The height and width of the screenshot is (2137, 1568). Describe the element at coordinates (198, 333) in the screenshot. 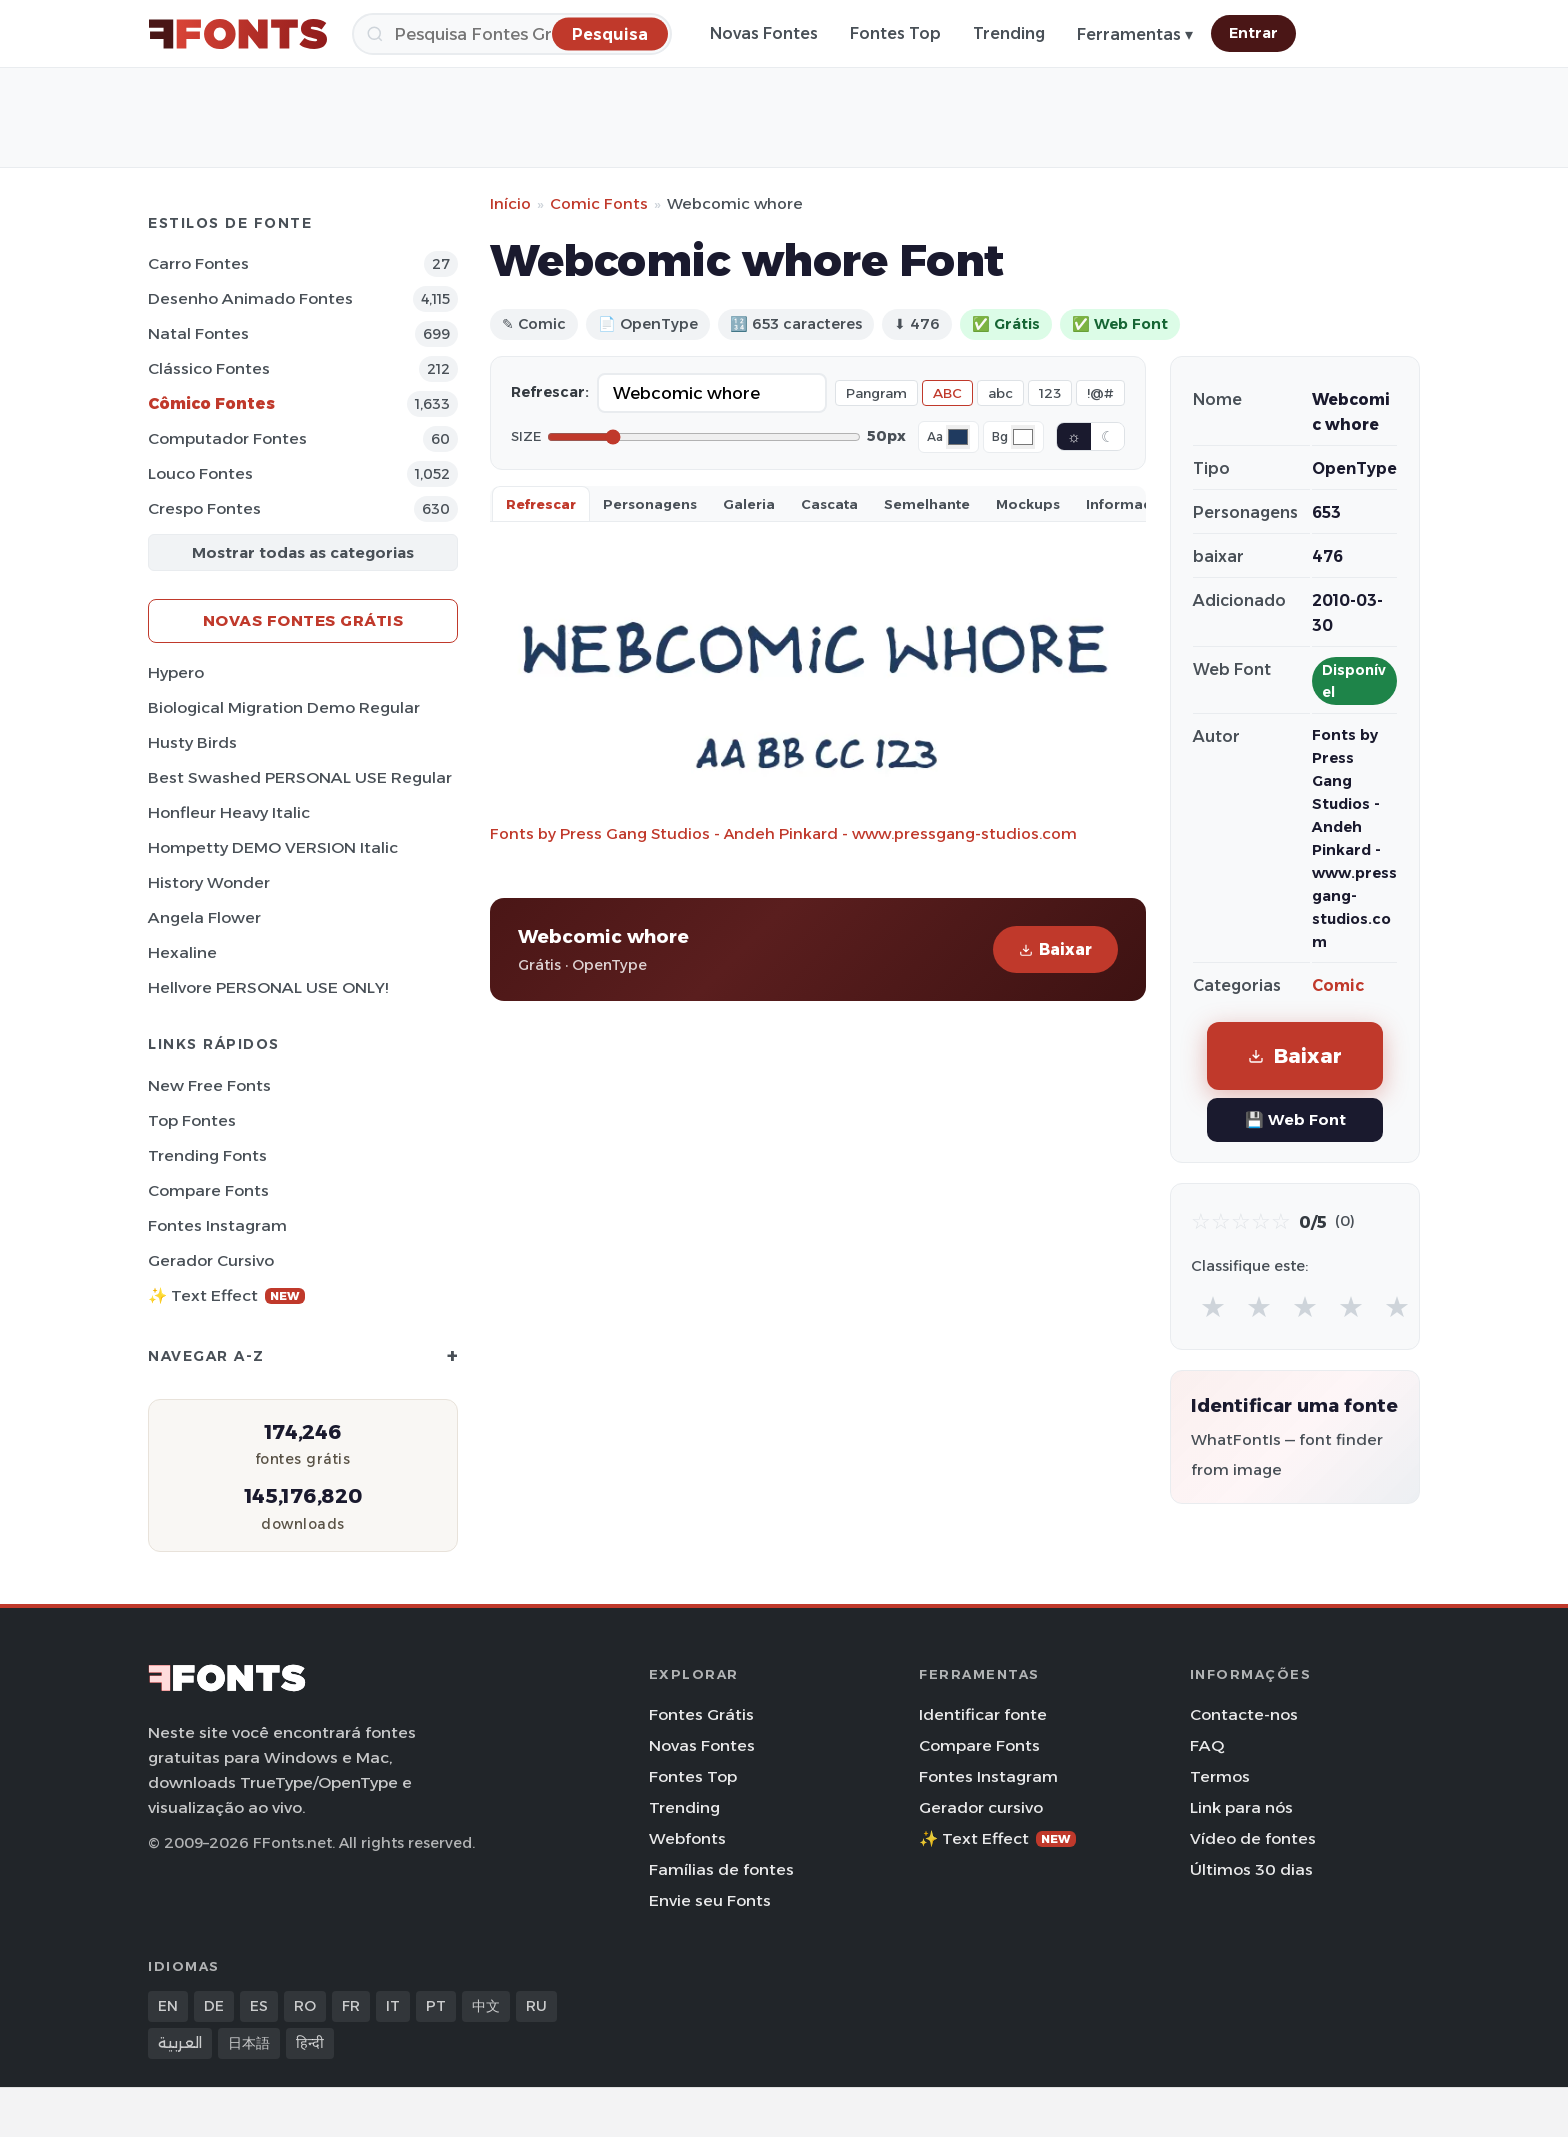

I see `Natal Fontes` at that location.